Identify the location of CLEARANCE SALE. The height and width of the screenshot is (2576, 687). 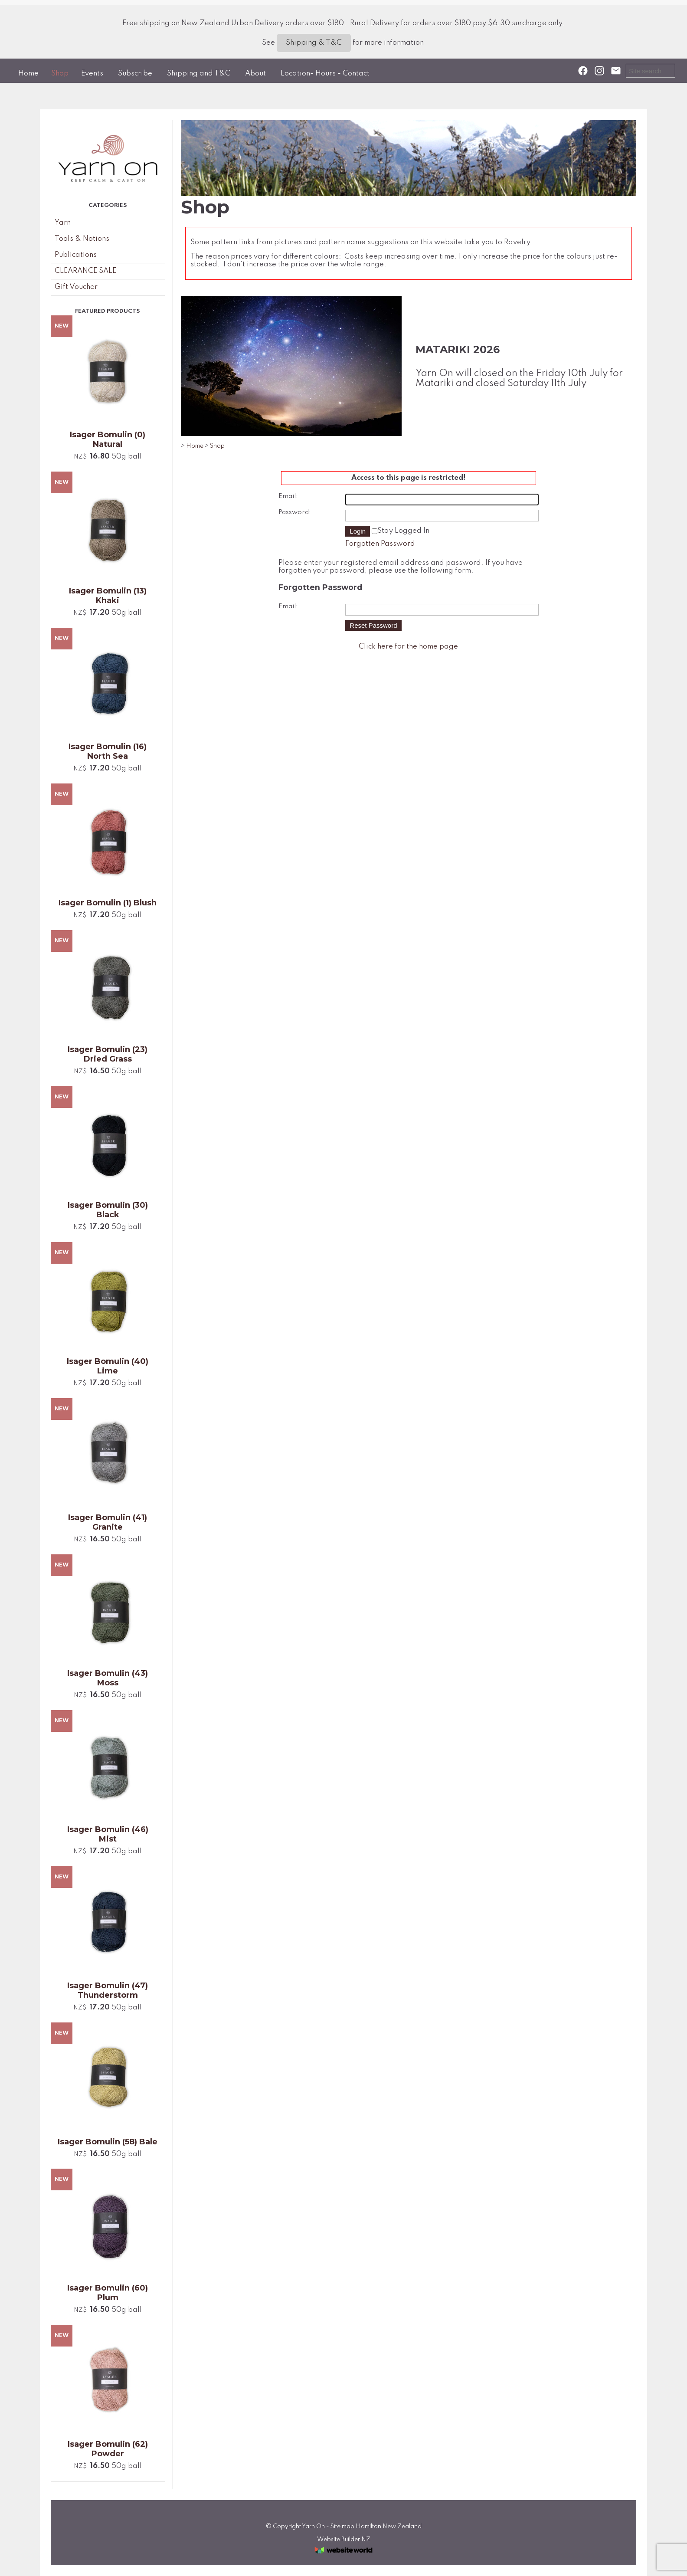
(85, 271).